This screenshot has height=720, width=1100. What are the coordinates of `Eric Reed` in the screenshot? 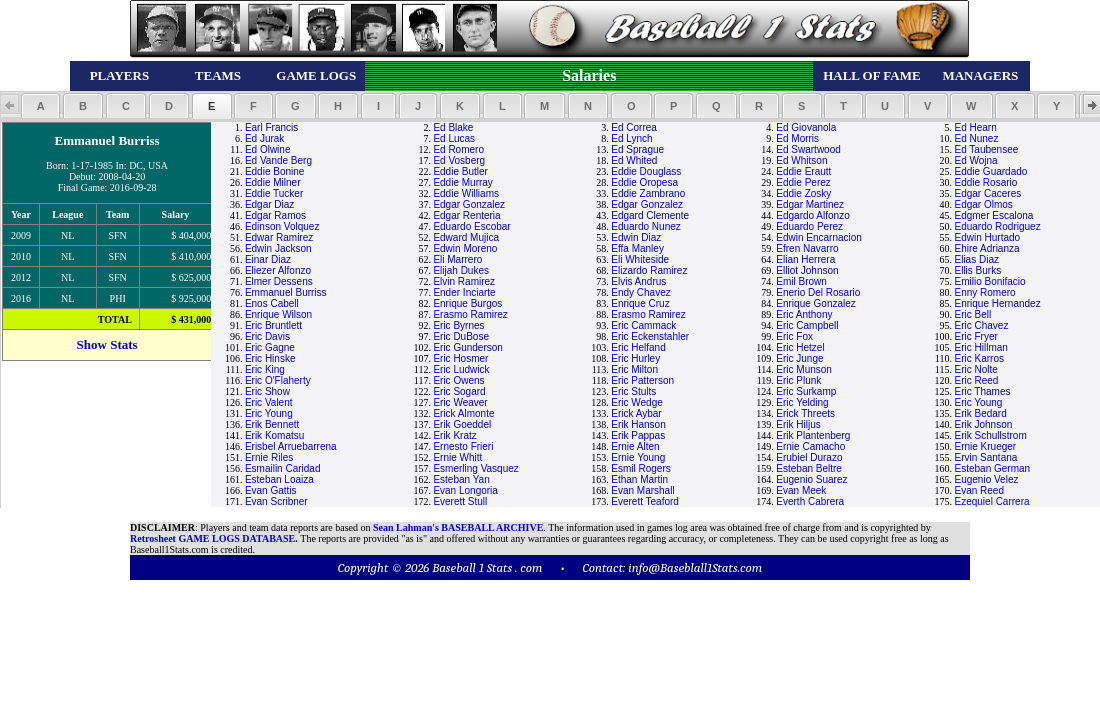 It's located at (977, 380).